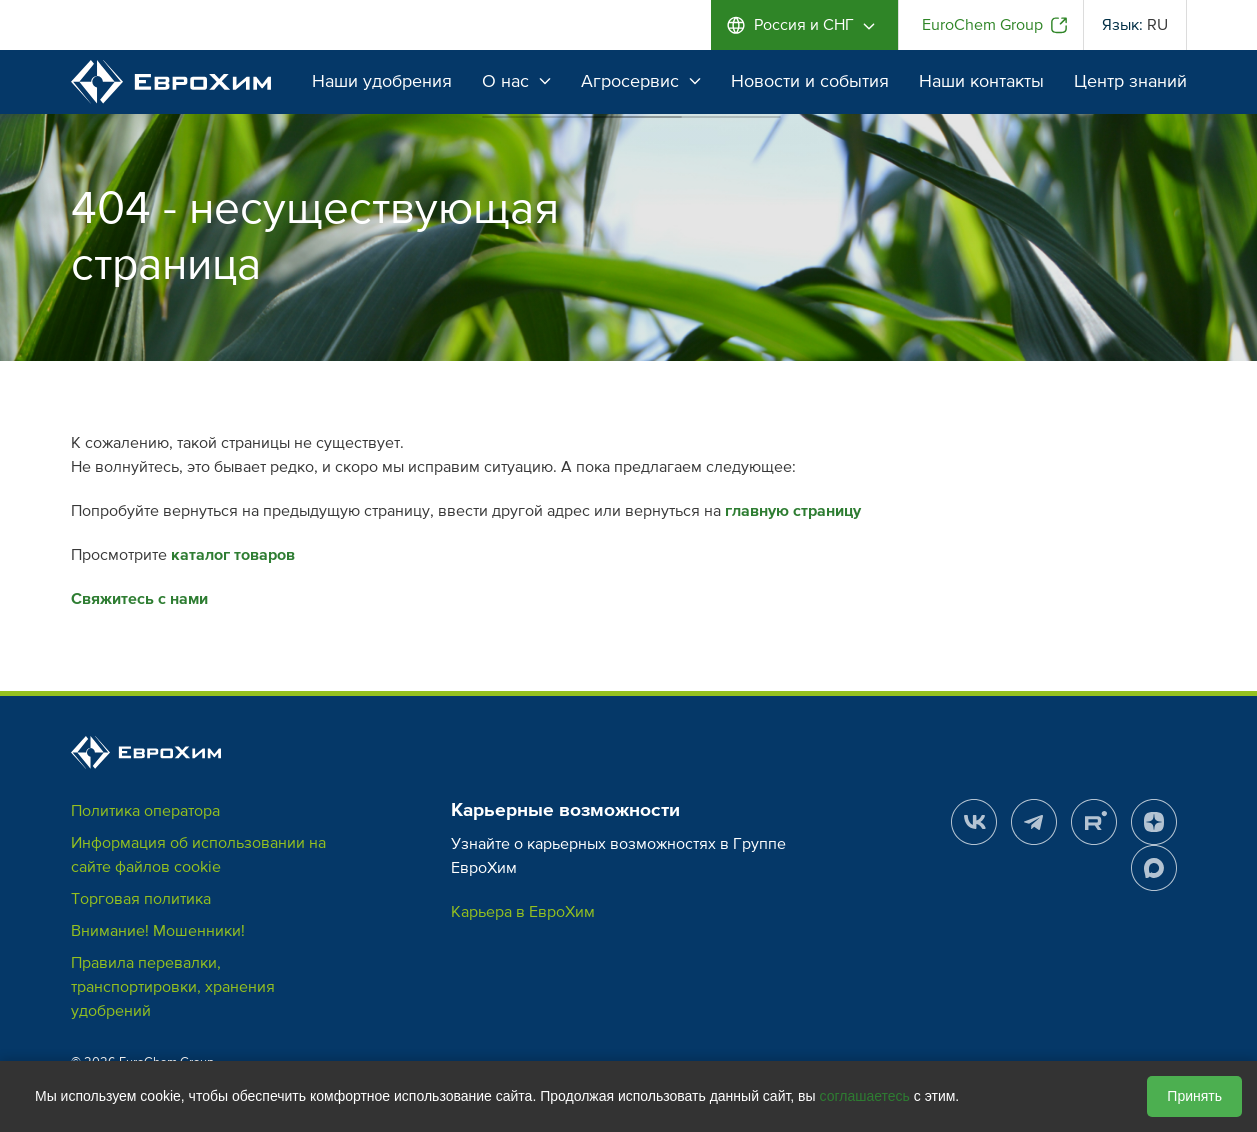  Describe the element at coordinates (1194, 1096) in the screenshot. I see `Принять` at that location.